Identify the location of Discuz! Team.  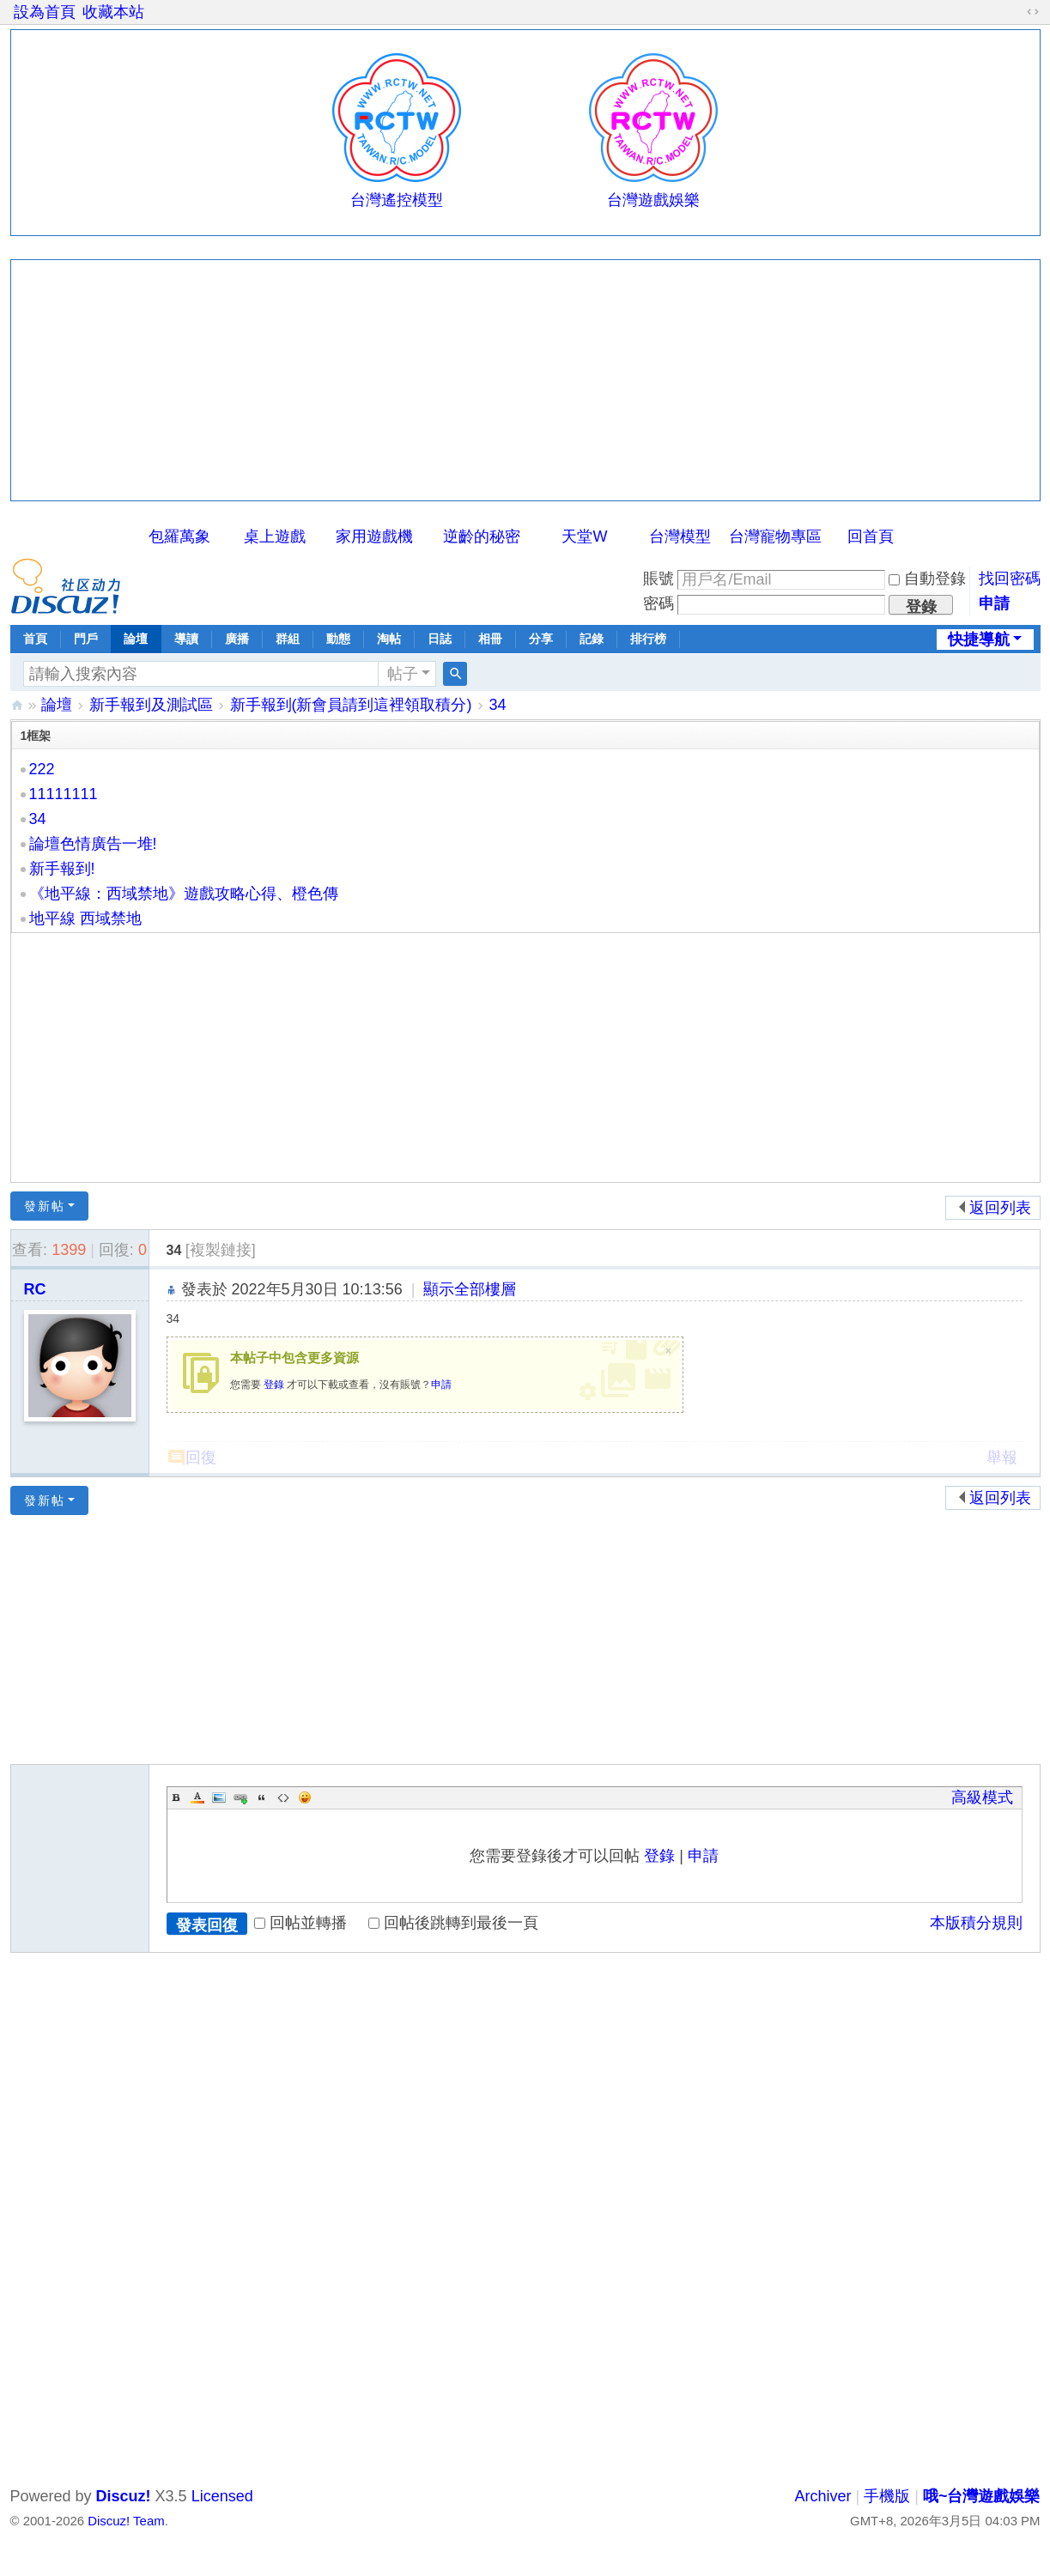
(126, 2520).